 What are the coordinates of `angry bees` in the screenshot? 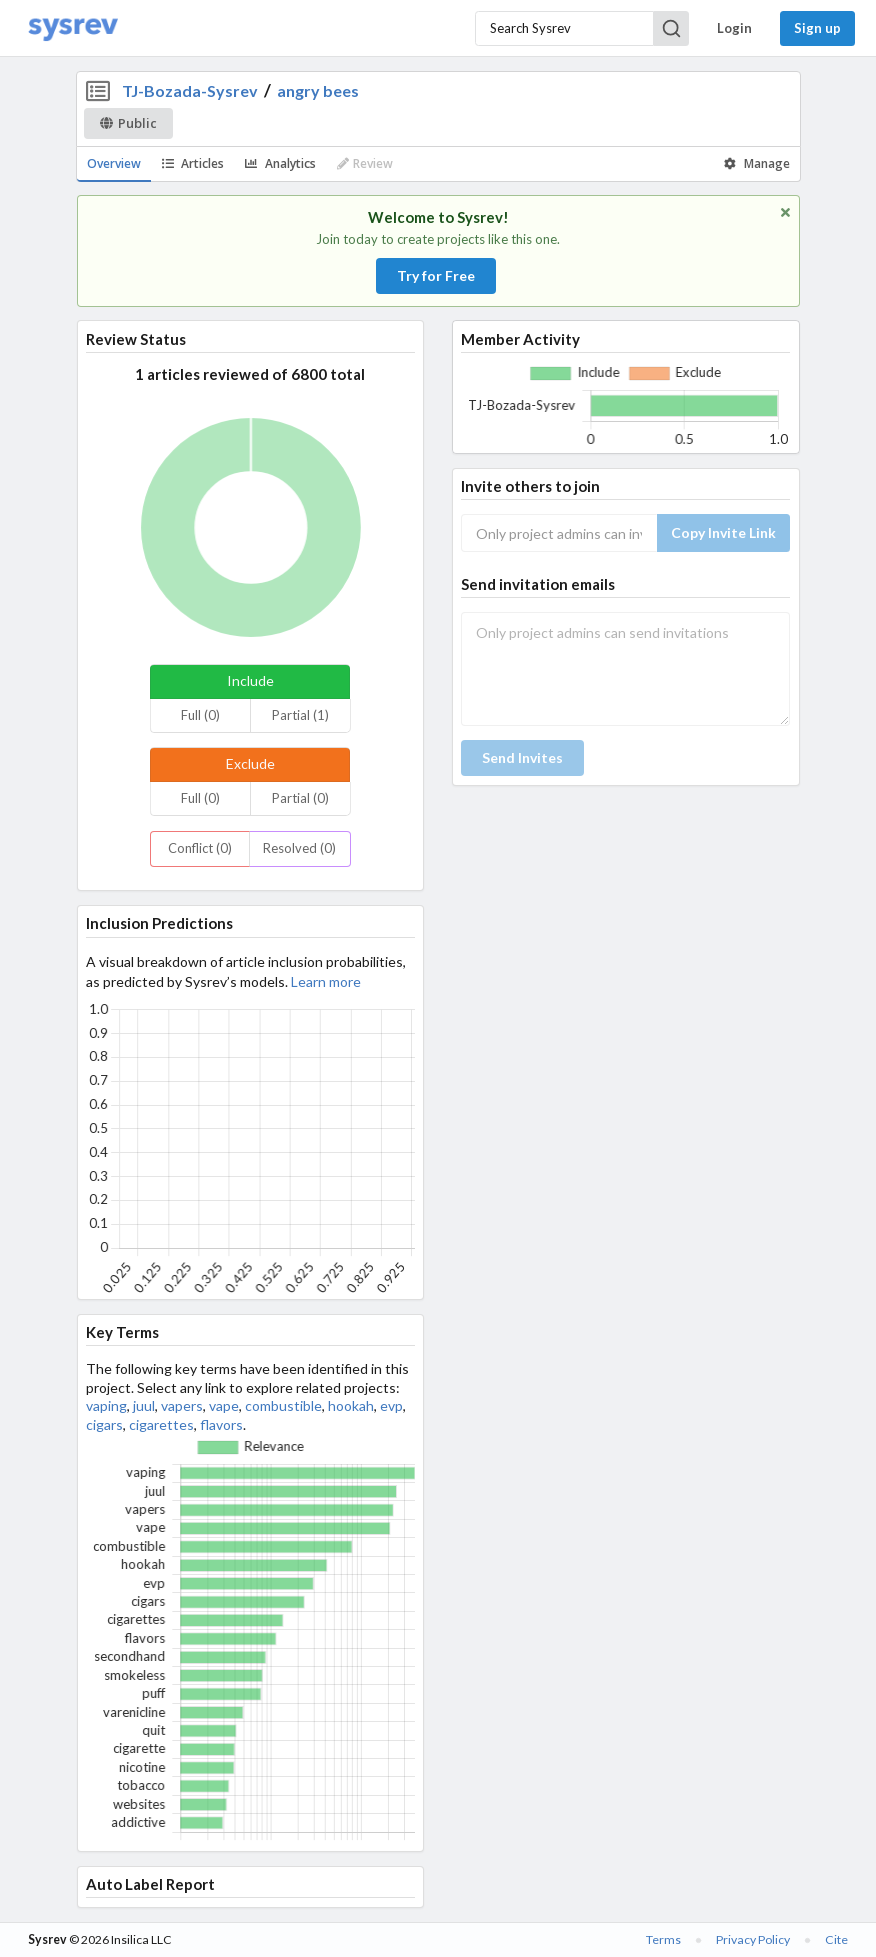 It's located at (318, 90).